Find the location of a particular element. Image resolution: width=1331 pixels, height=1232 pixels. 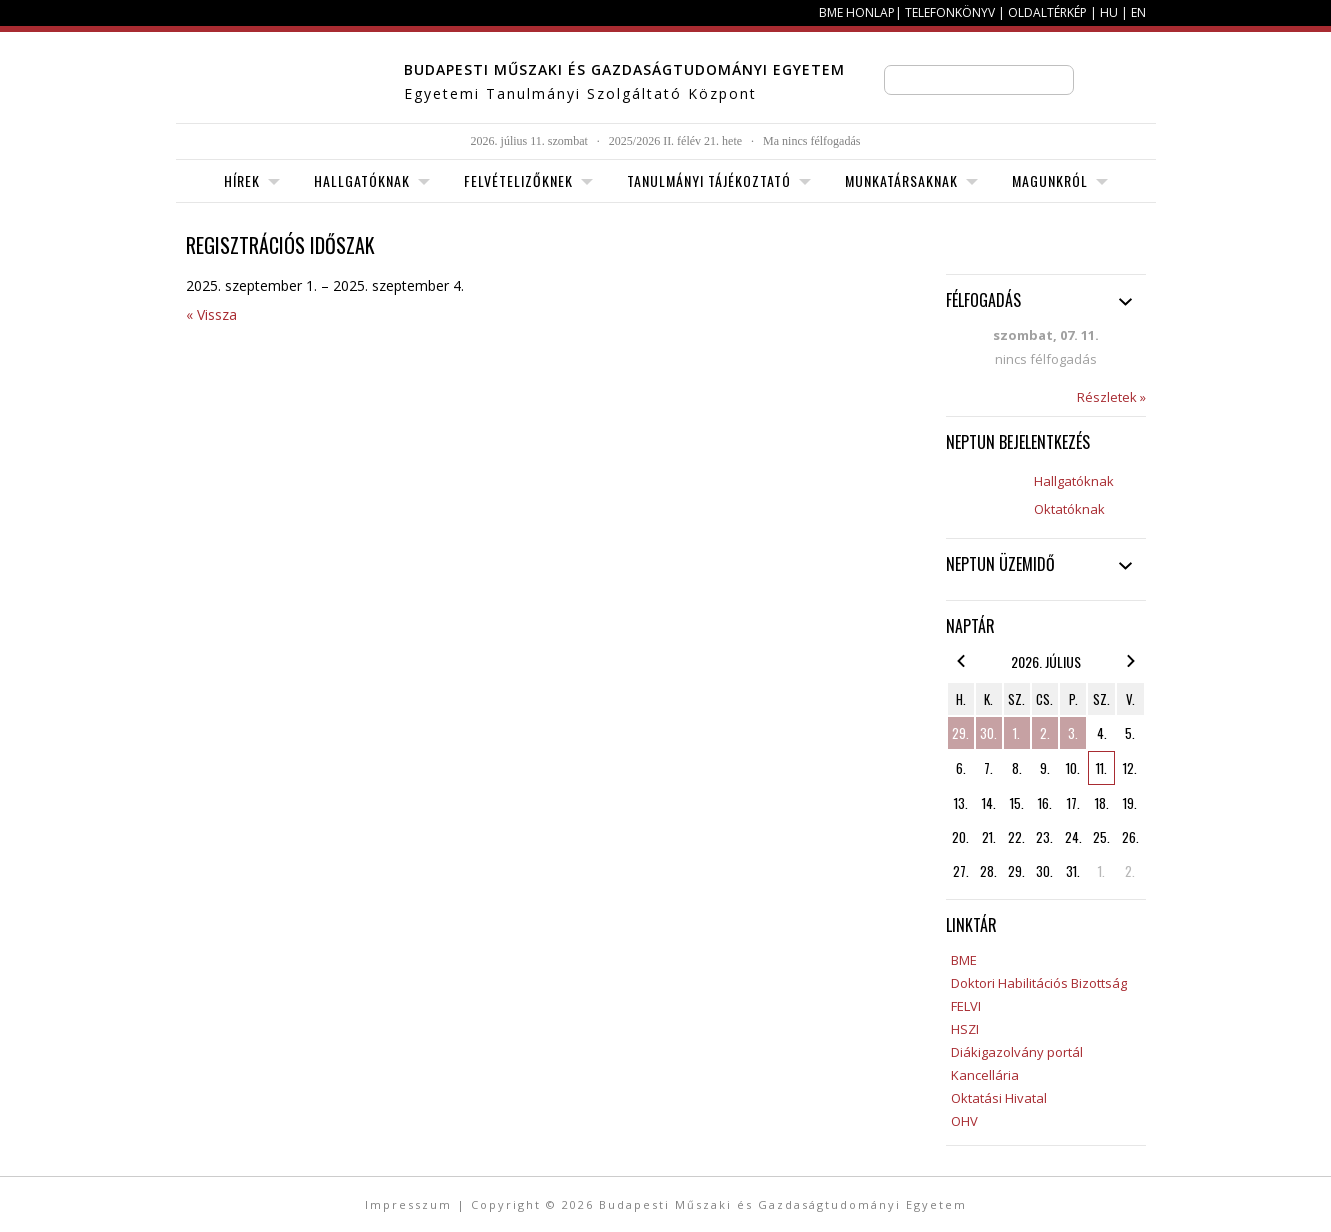

31. is located at coordinates (1073, 871).